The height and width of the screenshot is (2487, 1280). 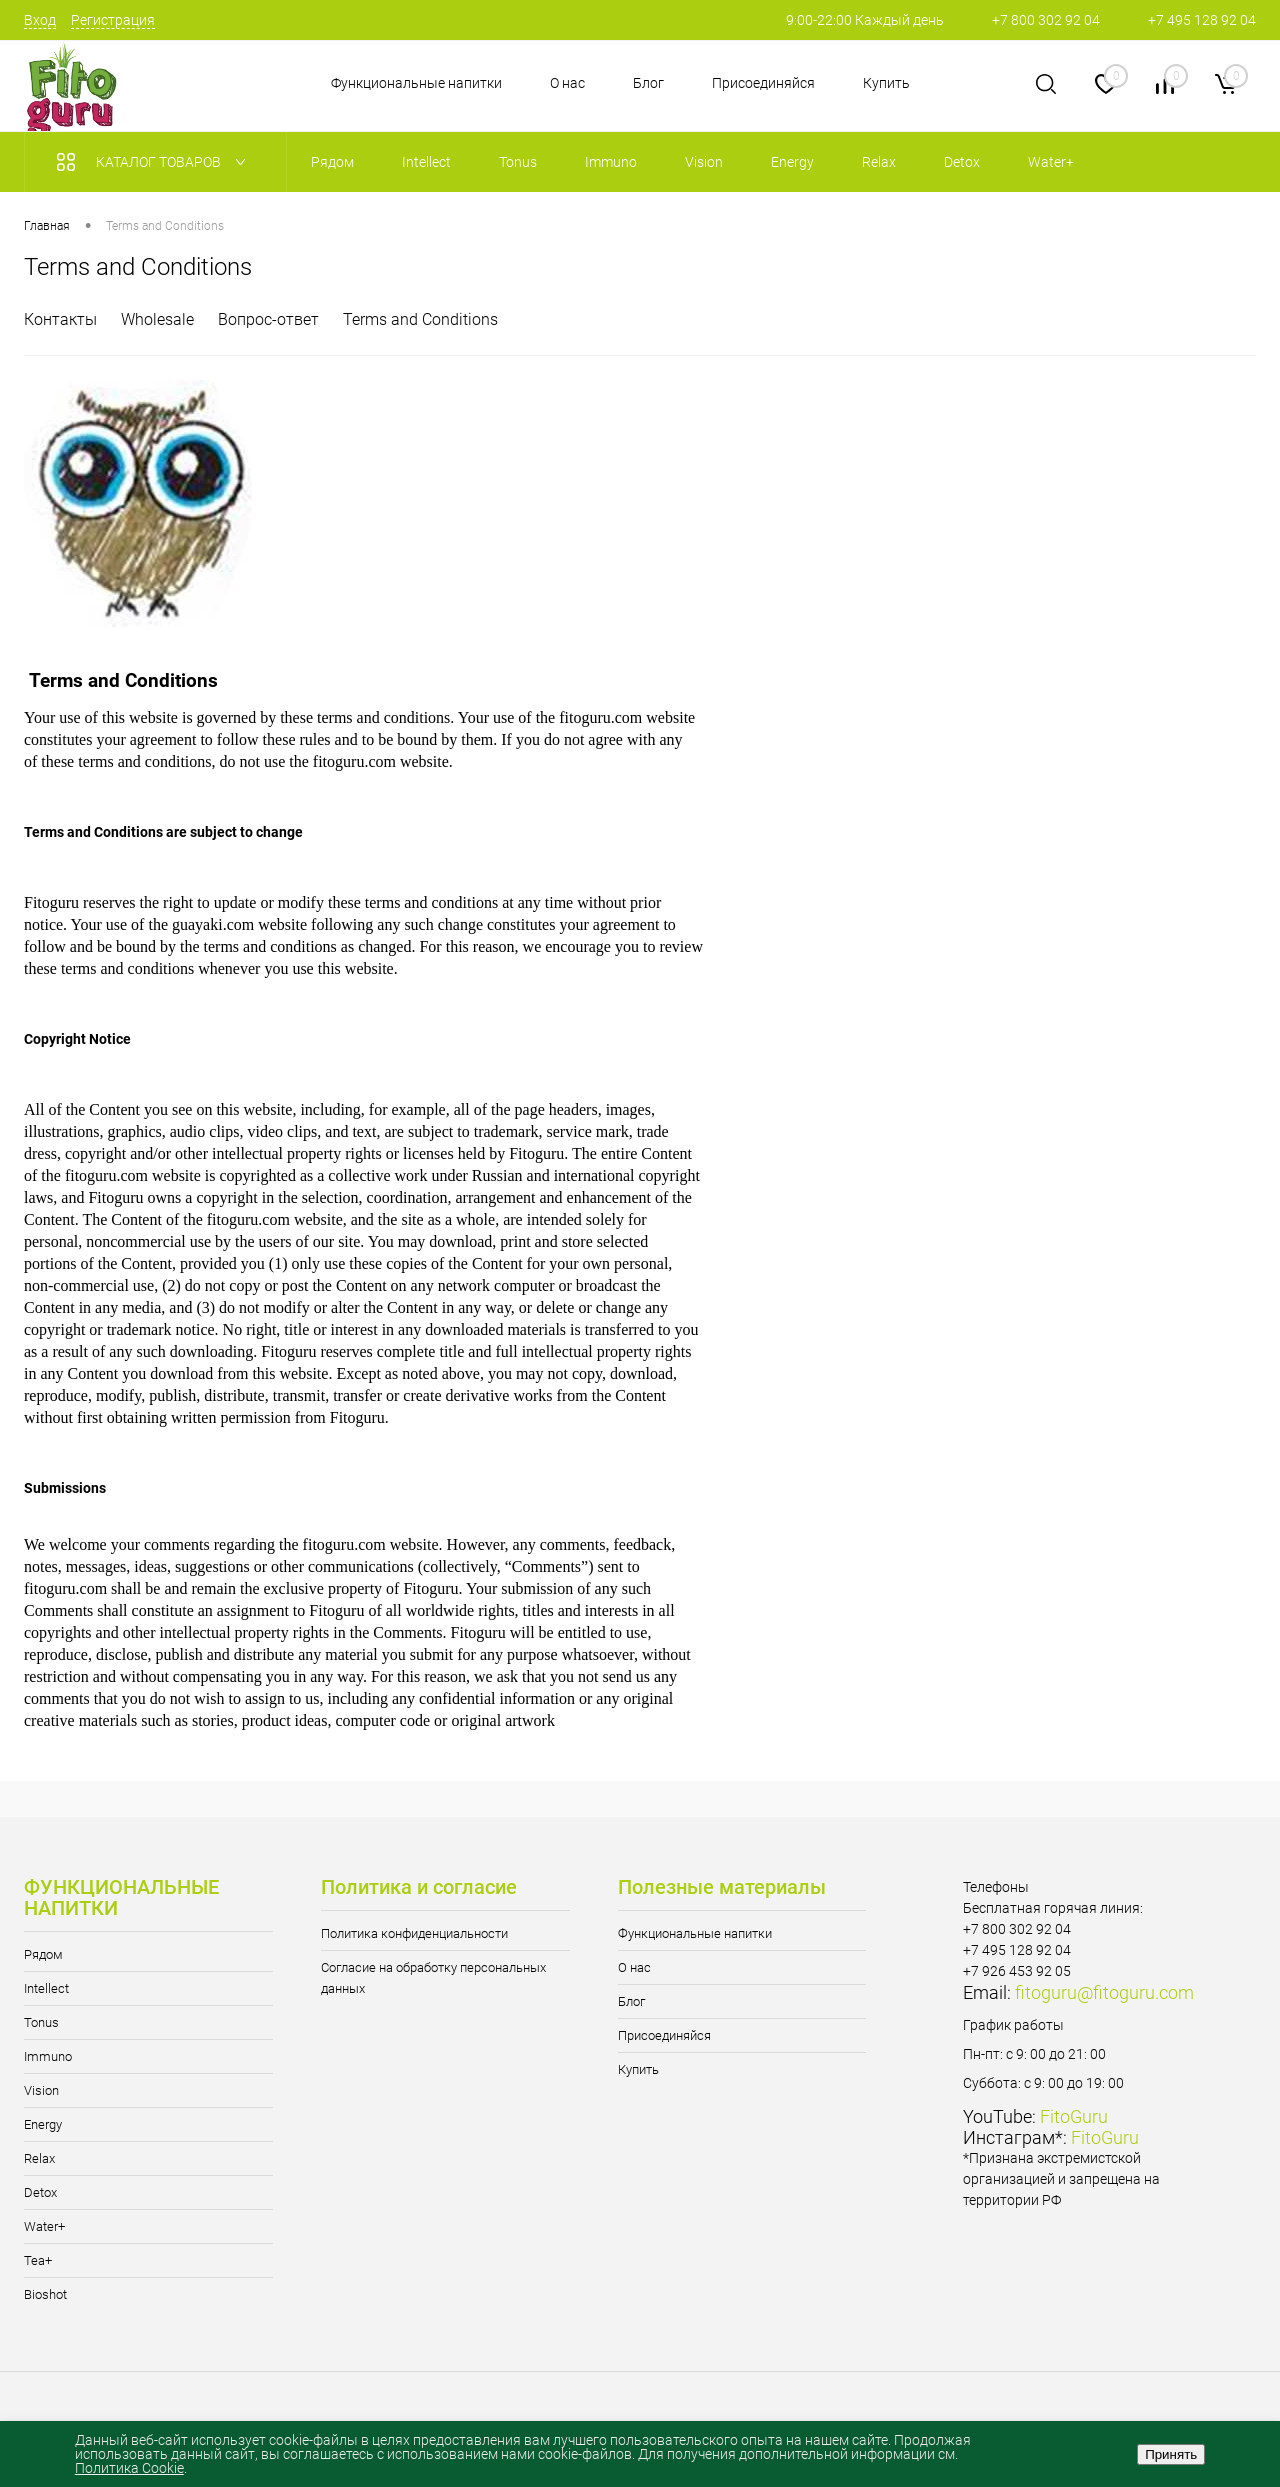 What do you see at coordinates (129, 2468) in the screenshot?
I see `Политика Cookie` at bounding box center [129, 2468].